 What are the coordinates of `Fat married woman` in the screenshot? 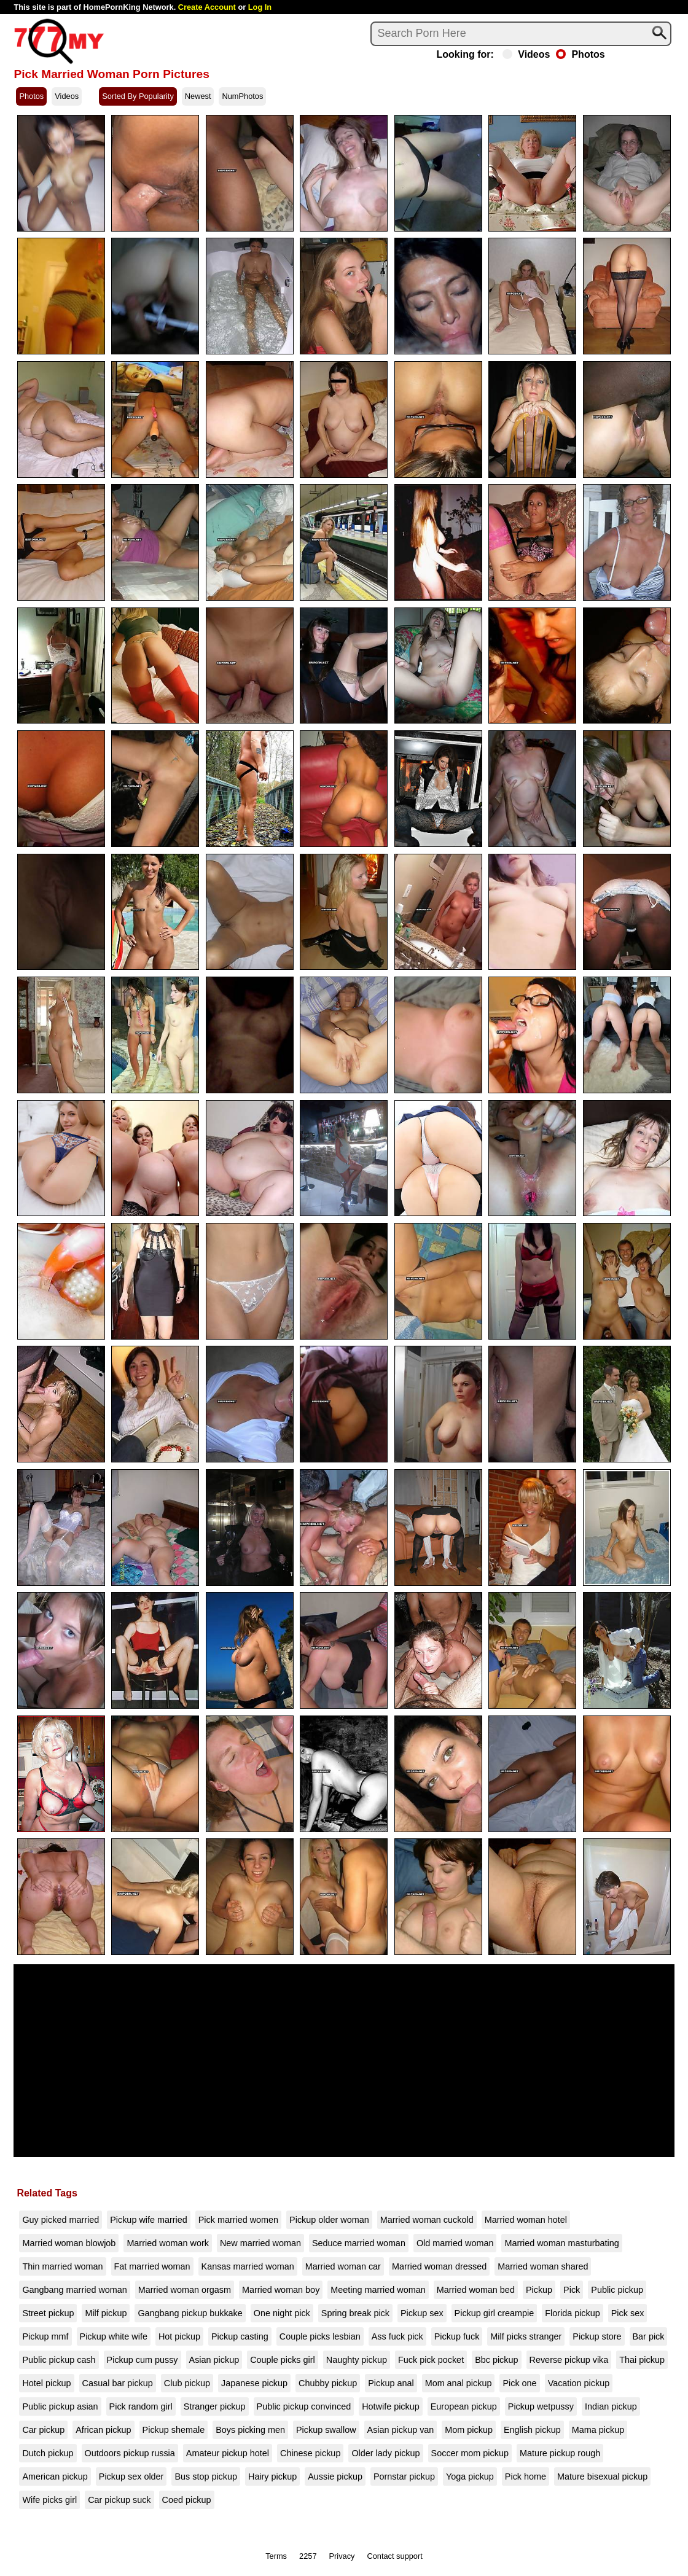 It's located at (152, 2266).